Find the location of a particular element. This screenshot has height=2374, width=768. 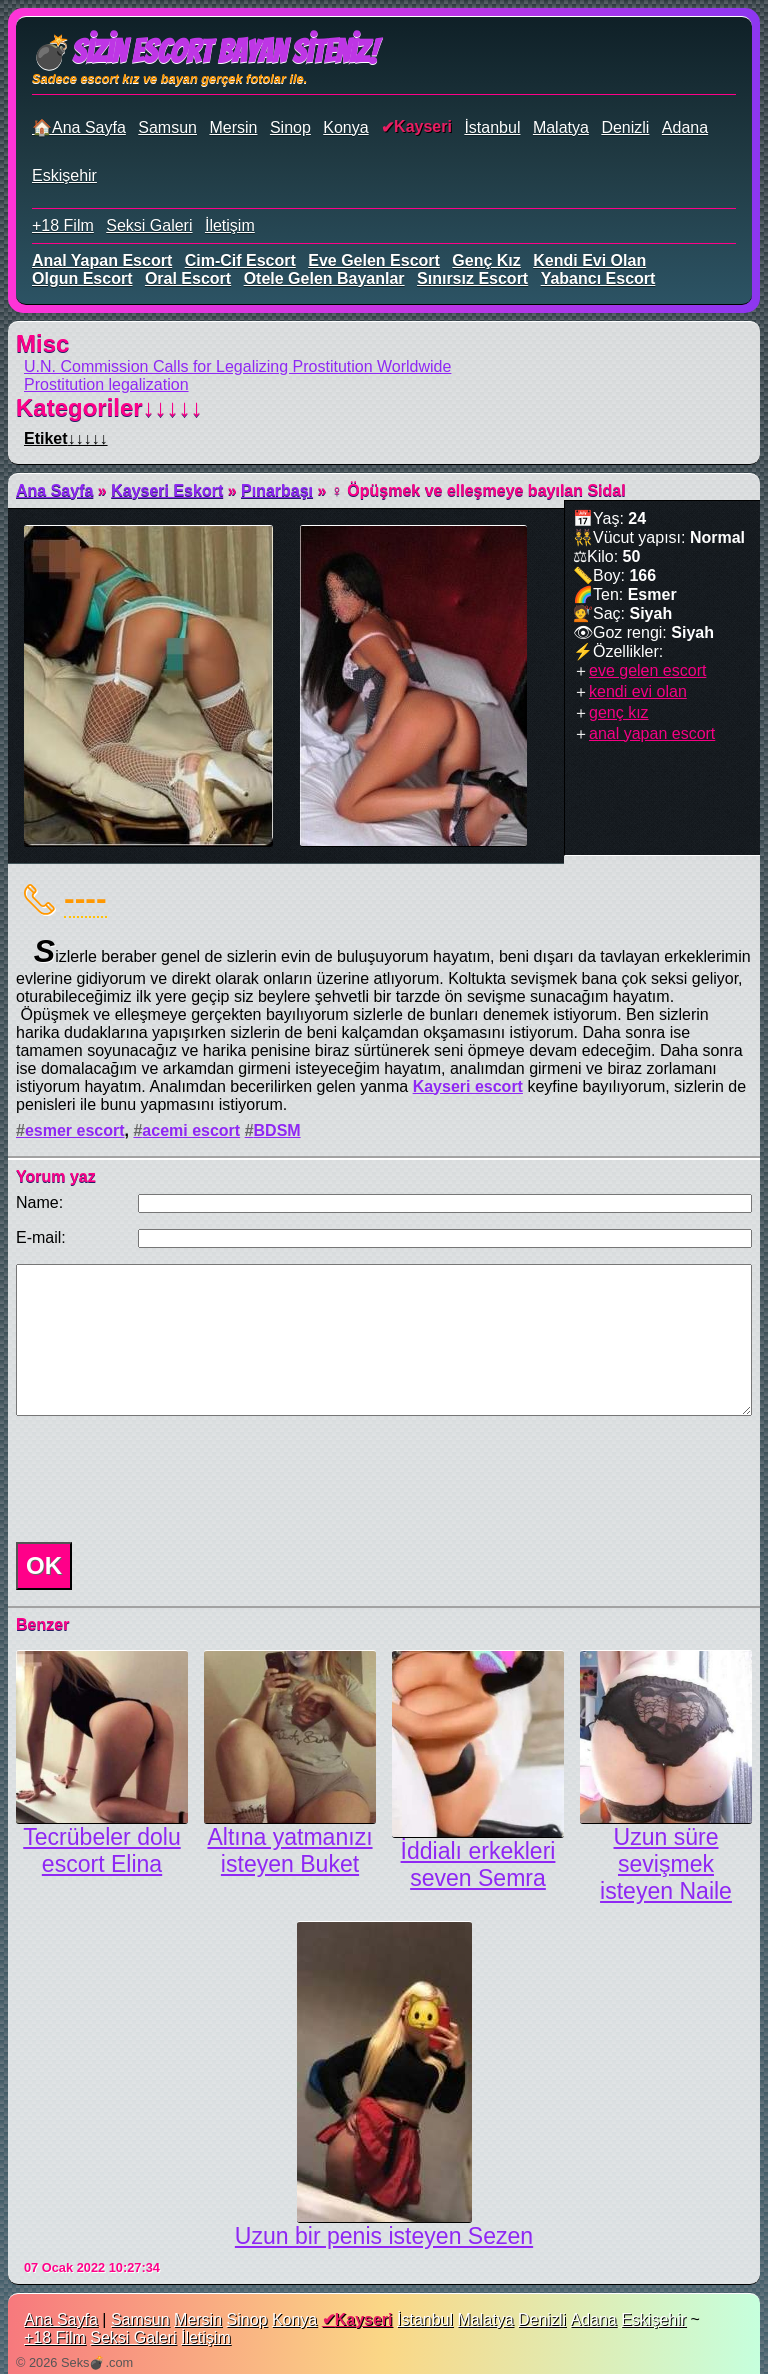

oral escort is located at coordinates (188, 278).